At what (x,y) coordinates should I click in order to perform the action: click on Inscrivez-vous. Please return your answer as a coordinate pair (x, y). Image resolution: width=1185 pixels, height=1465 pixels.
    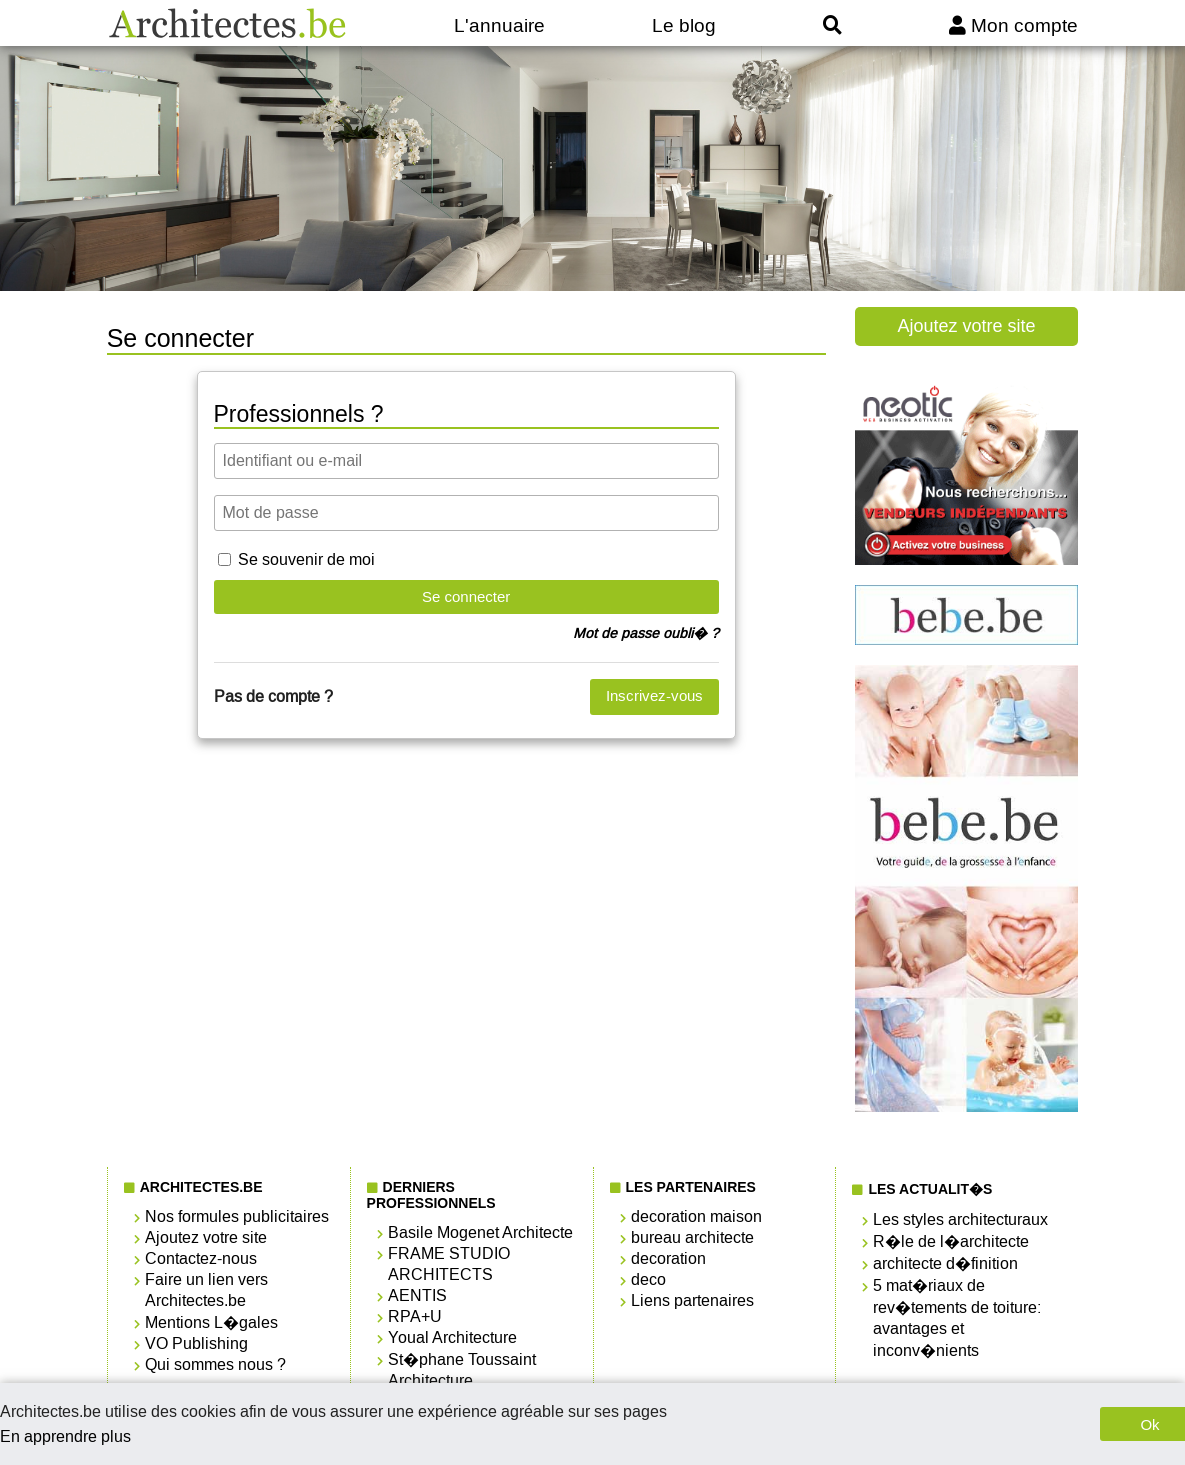
    Looking at the image, I should click on (654, 696).